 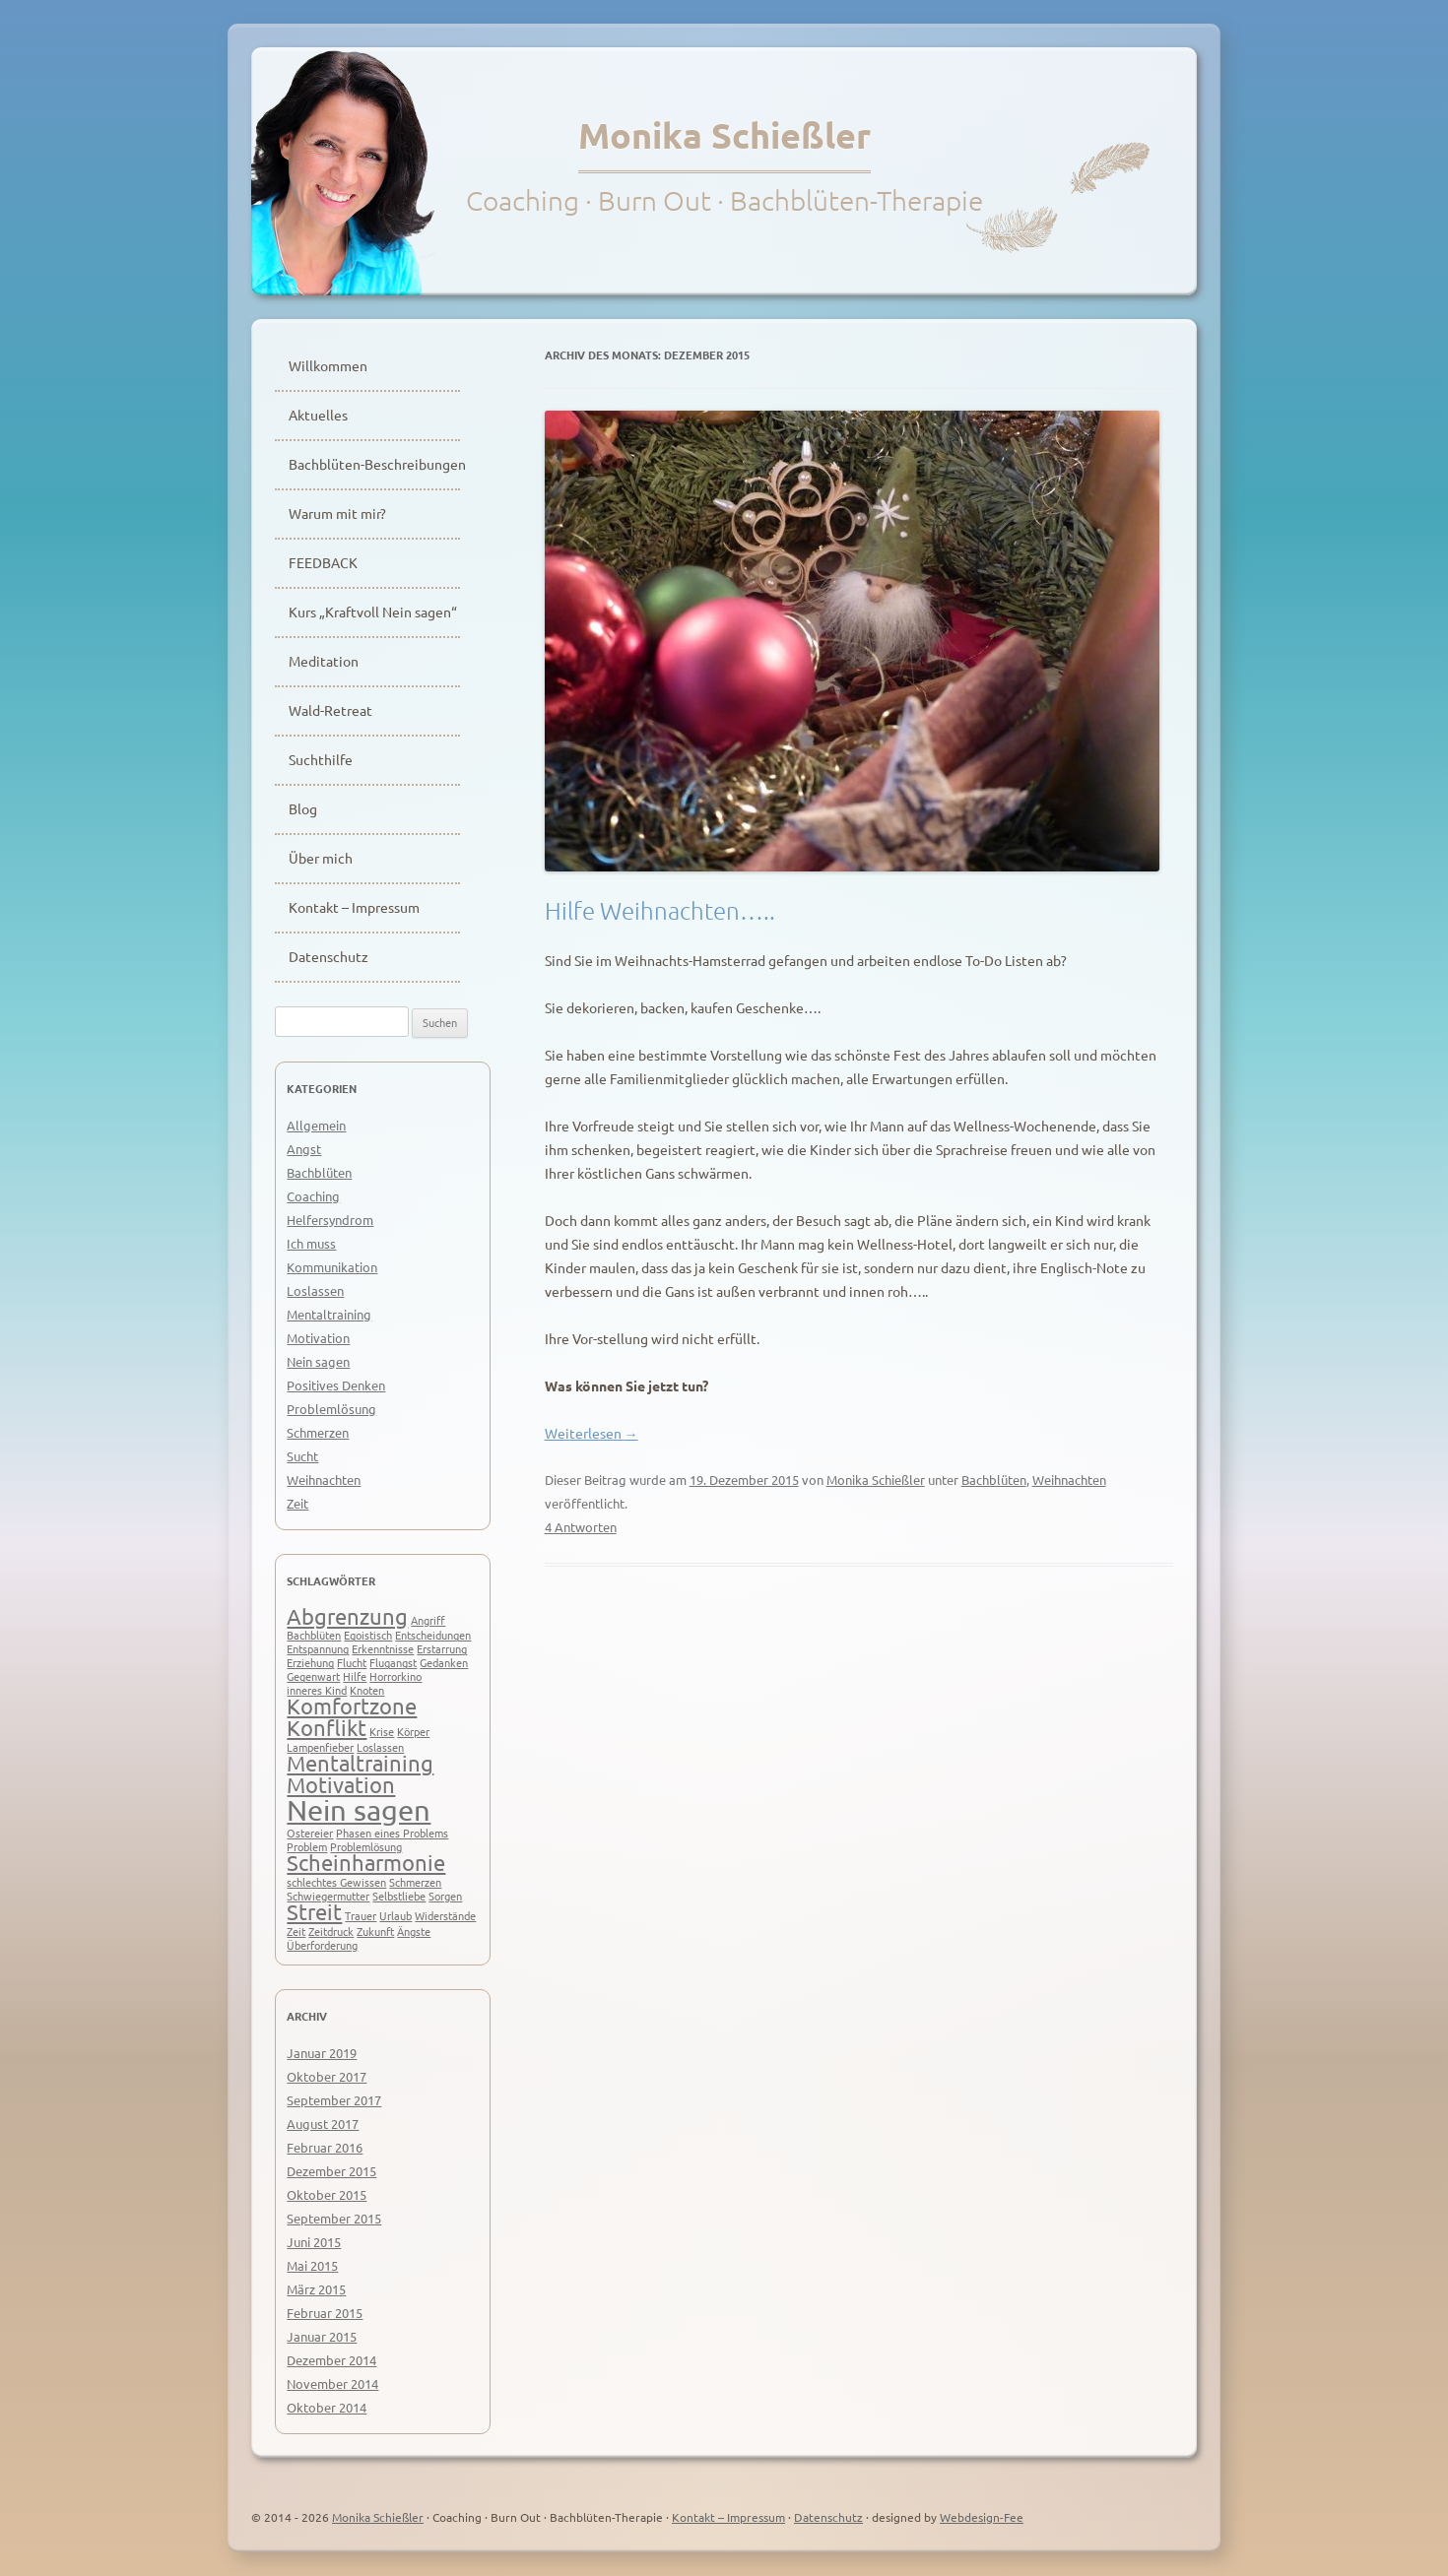 What do you see at coordinates (303, 808) in the screenshot?
I see `Blog` at bounding box center [303, 808].